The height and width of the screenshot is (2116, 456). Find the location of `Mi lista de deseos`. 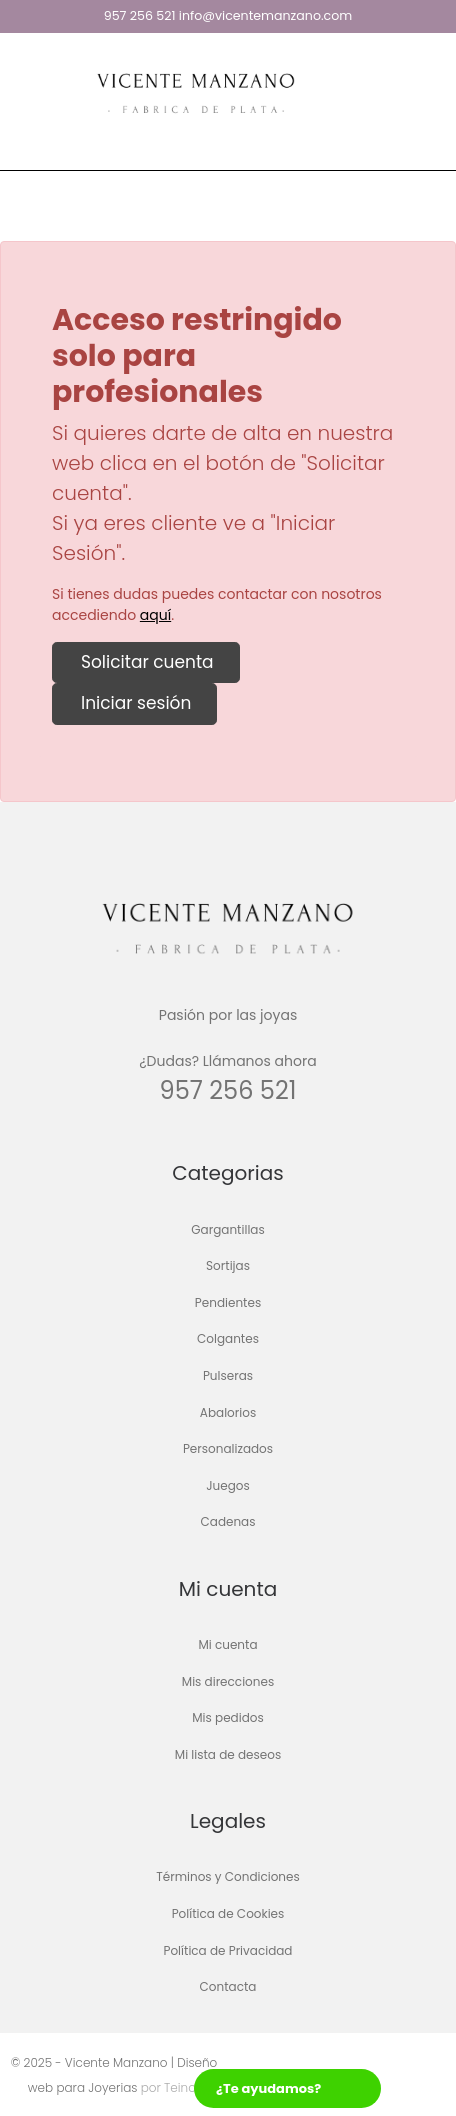

Mi lista de deseos is located at coordinates (228, 1754).